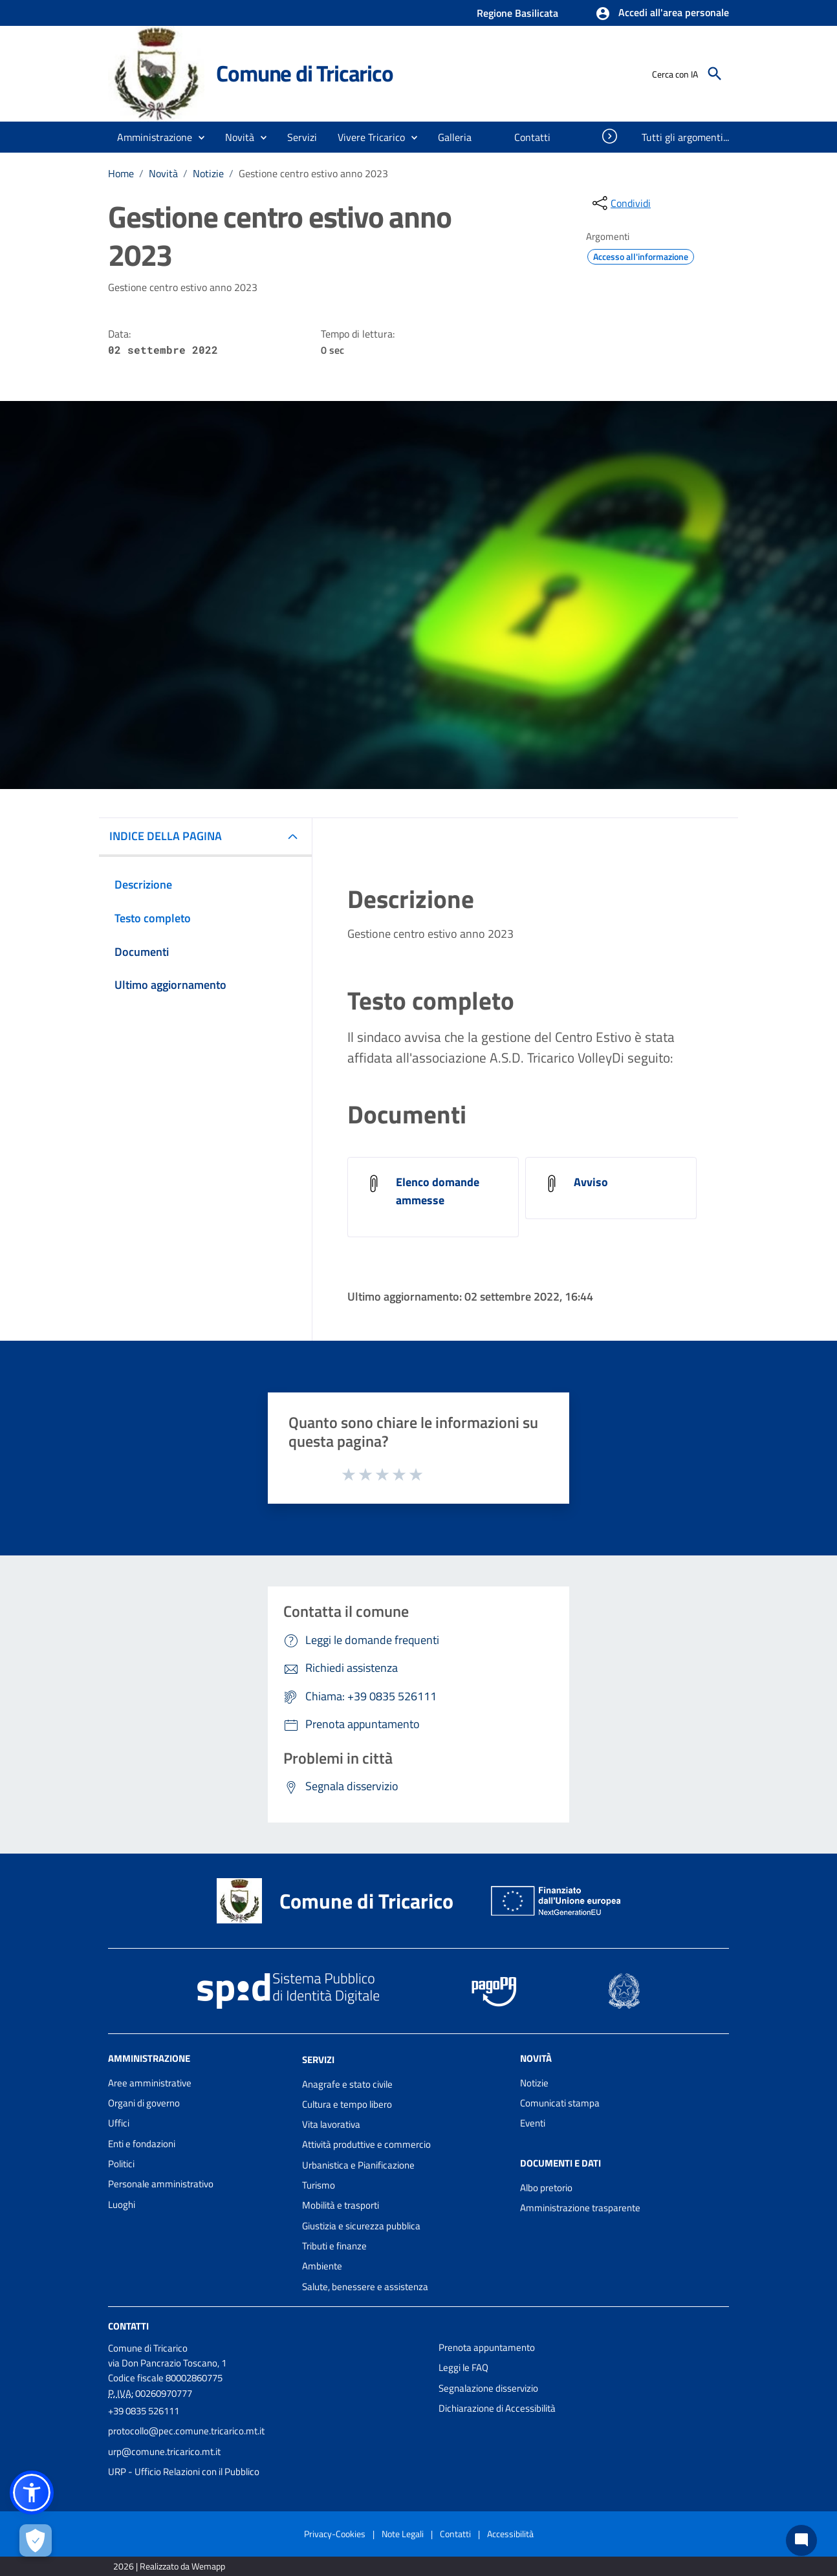 Image resolution: width=837 pixels, height=2576 pixels. Describe the element at coordinates (331, 2124) in the screenshot. I see `Vita lavorativa` at that location.